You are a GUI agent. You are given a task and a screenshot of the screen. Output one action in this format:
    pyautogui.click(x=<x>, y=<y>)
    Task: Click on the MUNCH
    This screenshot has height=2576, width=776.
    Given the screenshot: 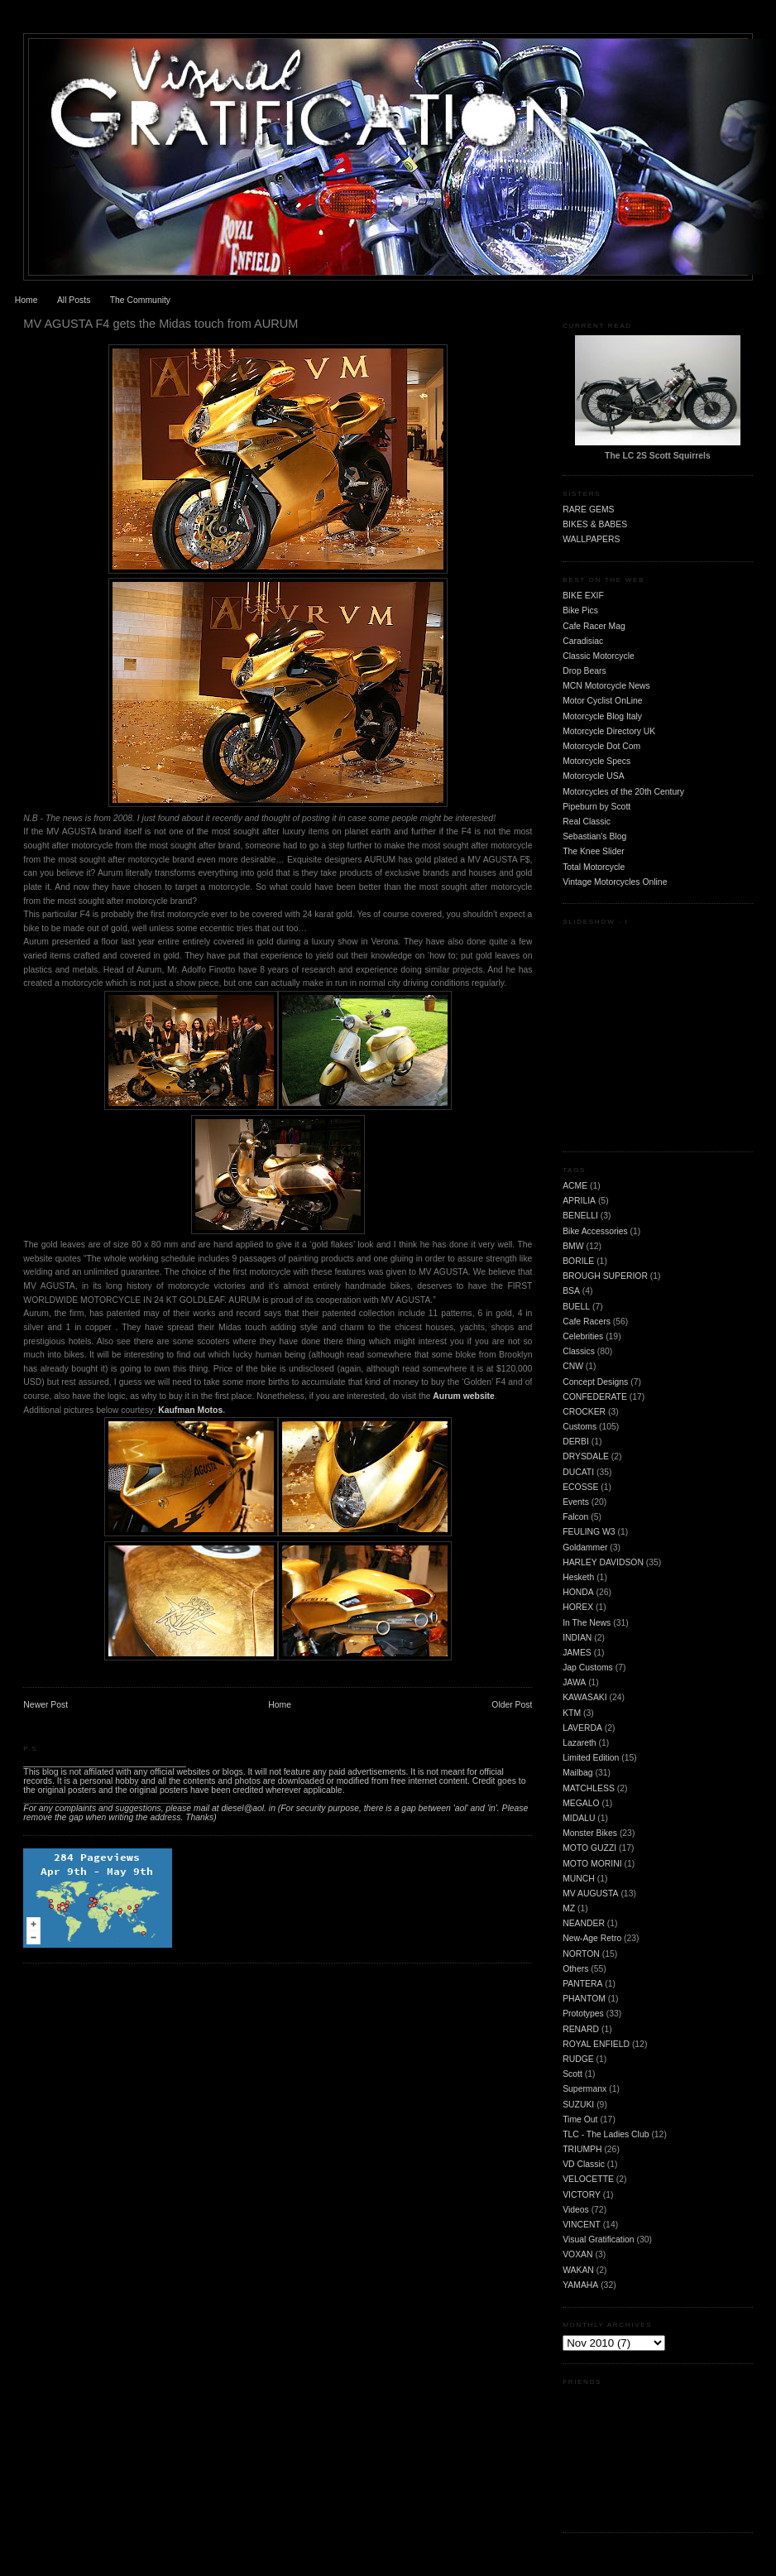 What is the action you would take?
    pyautogui.click(x=579, y=1878)
    